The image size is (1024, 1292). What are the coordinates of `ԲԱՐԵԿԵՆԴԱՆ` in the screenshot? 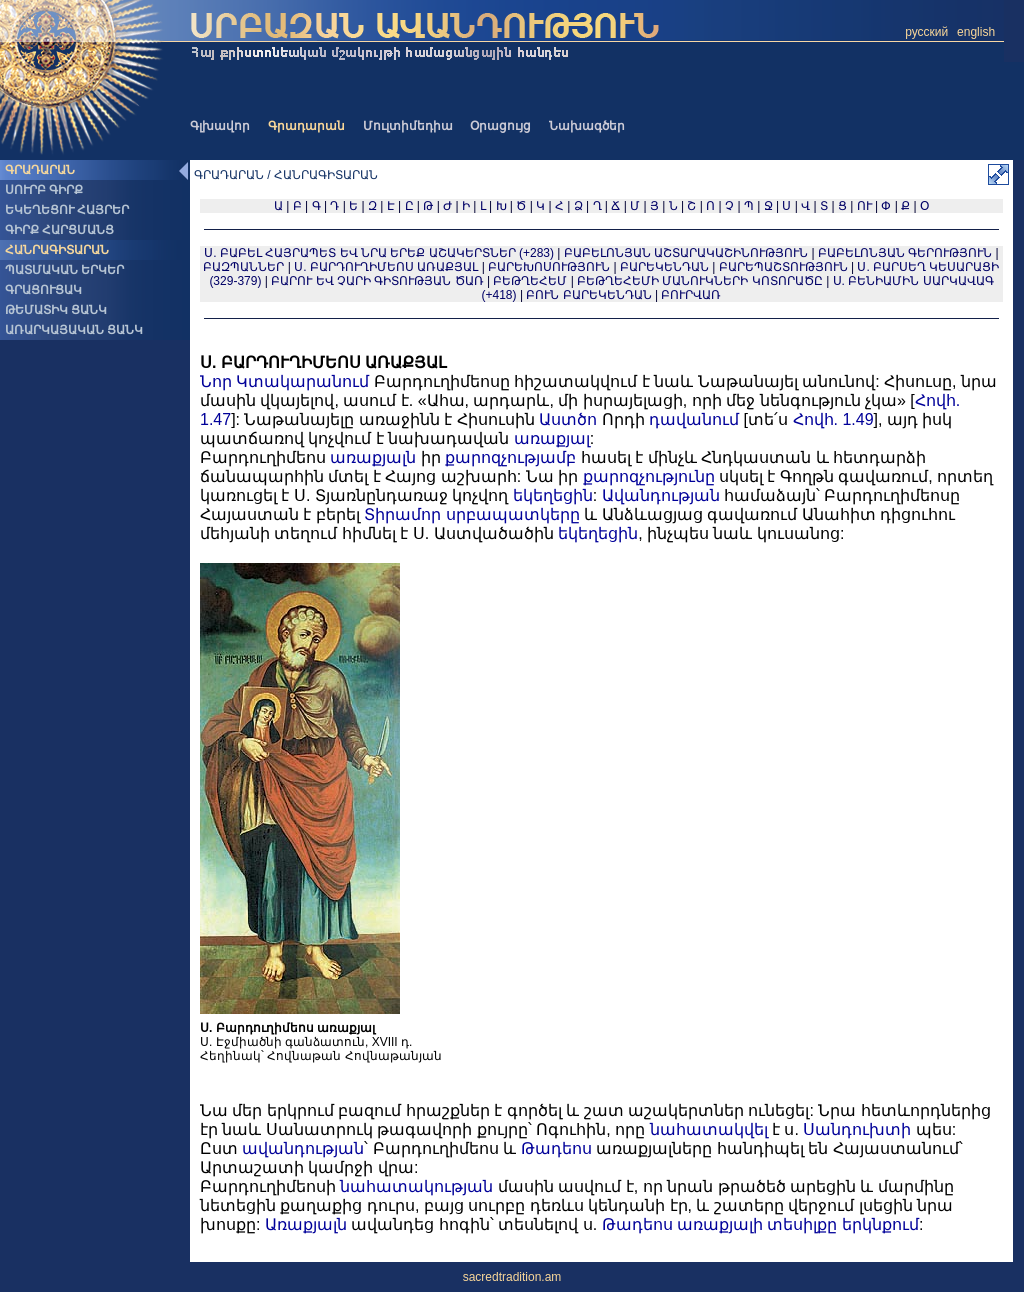 It's located at (664, 267).